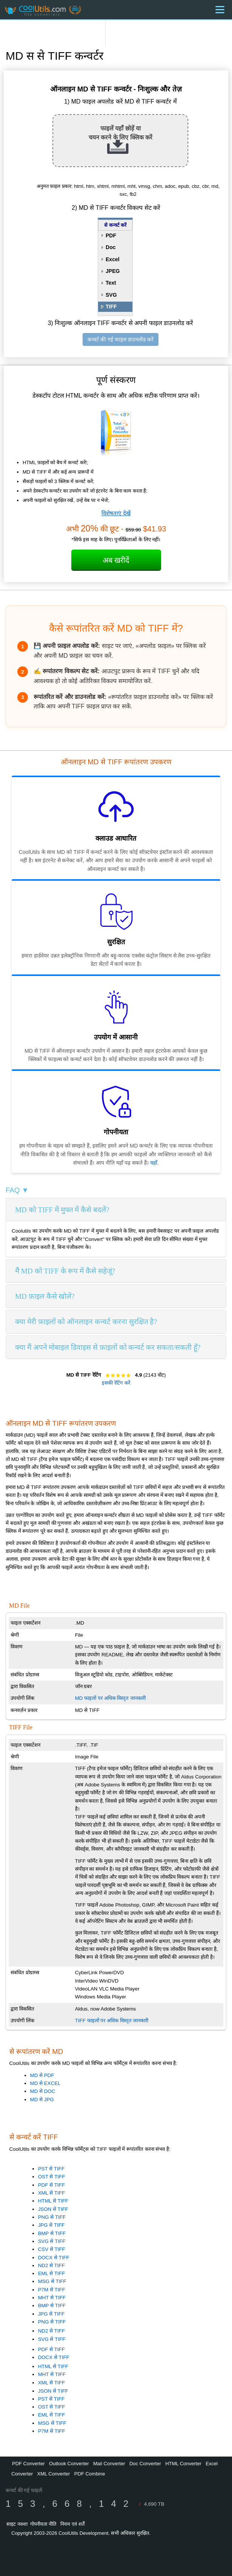 The width and height of the screenshot is (232, 2576). I want to click on JPEG, so click(113, 271).